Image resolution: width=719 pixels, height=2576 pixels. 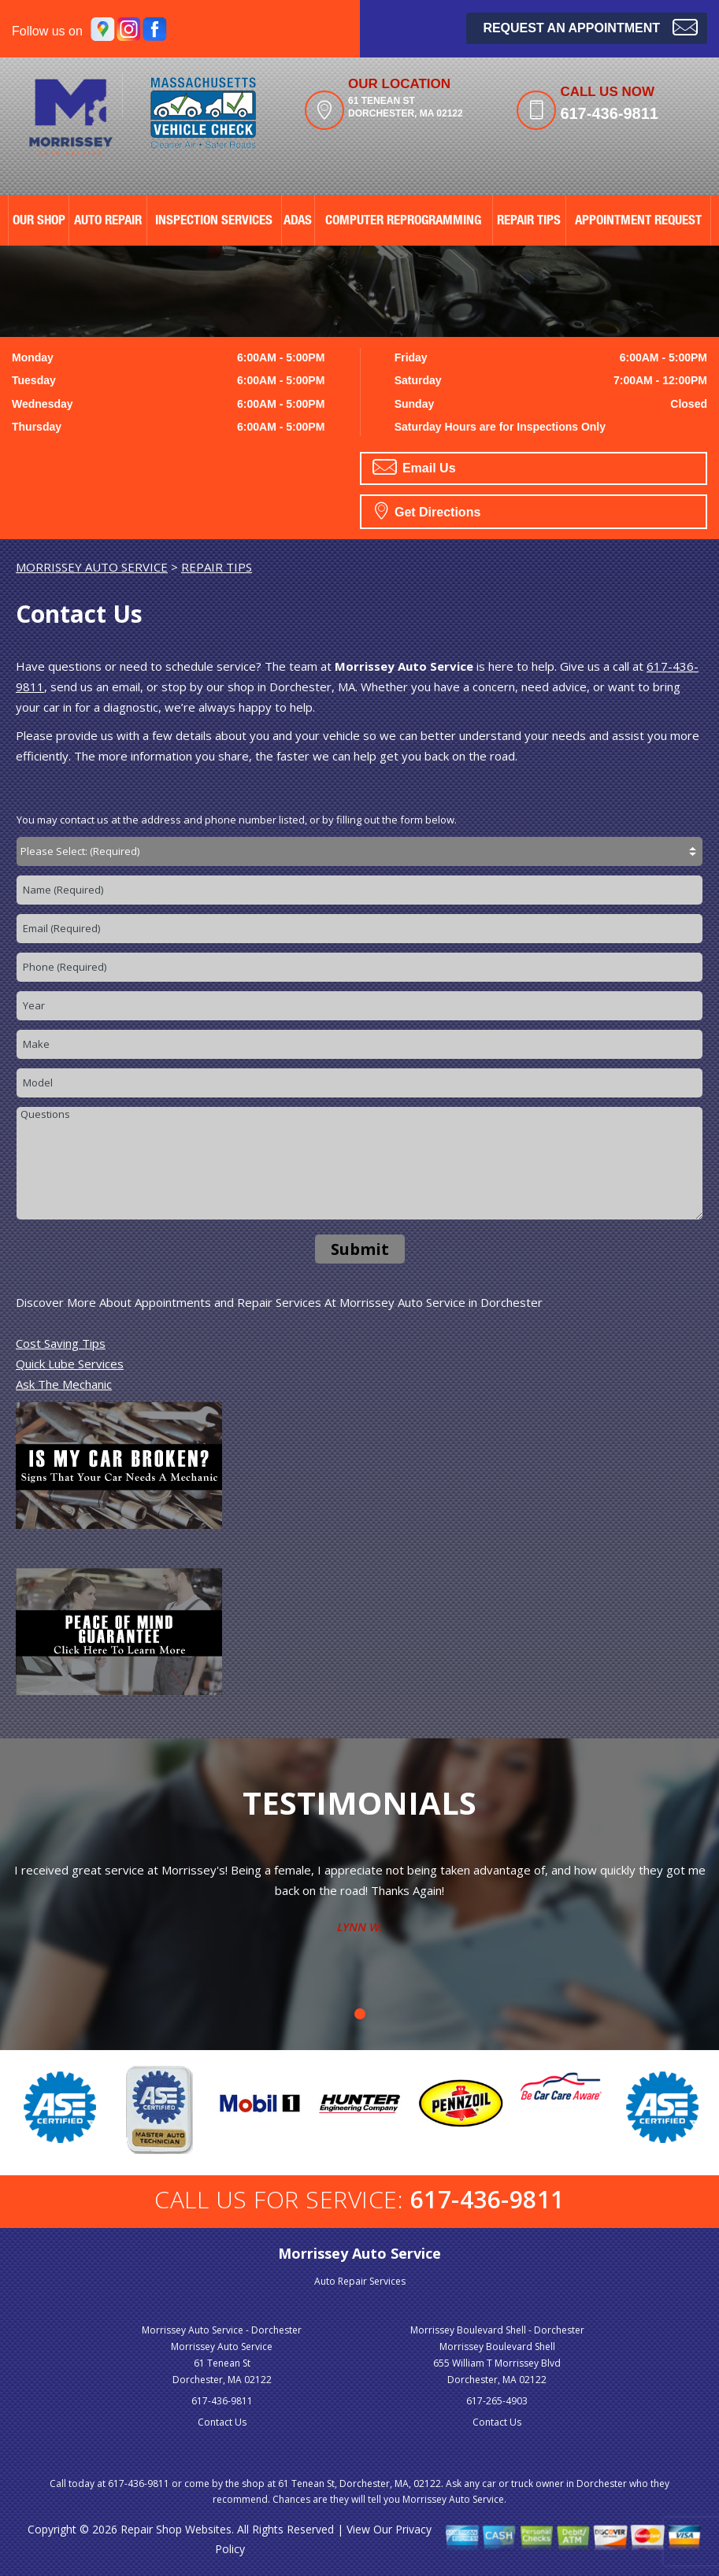 What do you see at coordinates (108, 221) in the screenshot?
I see `AUTO REPAIR` at bounding box center [108, 221].